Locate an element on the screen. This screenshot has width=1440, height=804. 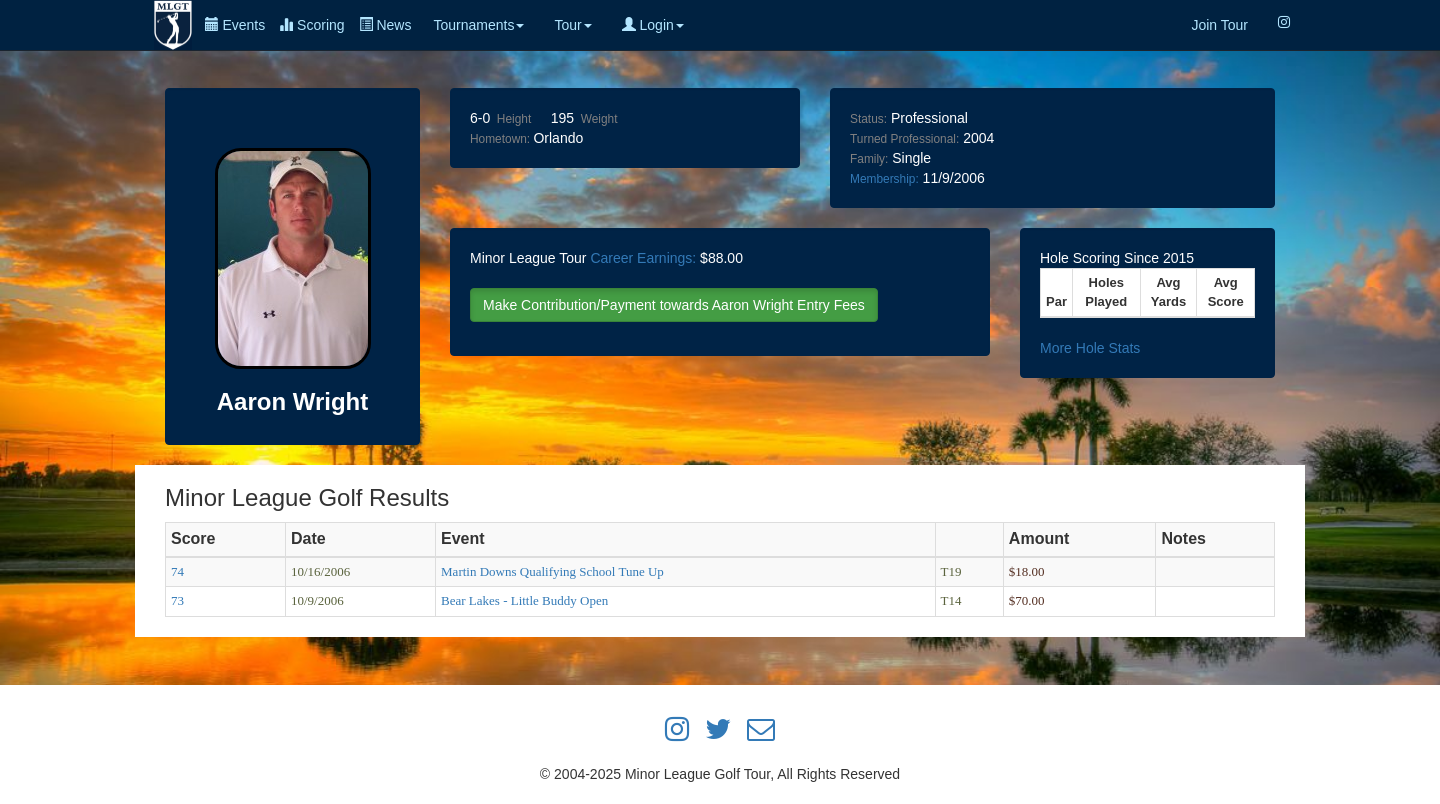
Login is located at coordinates (653, 25).